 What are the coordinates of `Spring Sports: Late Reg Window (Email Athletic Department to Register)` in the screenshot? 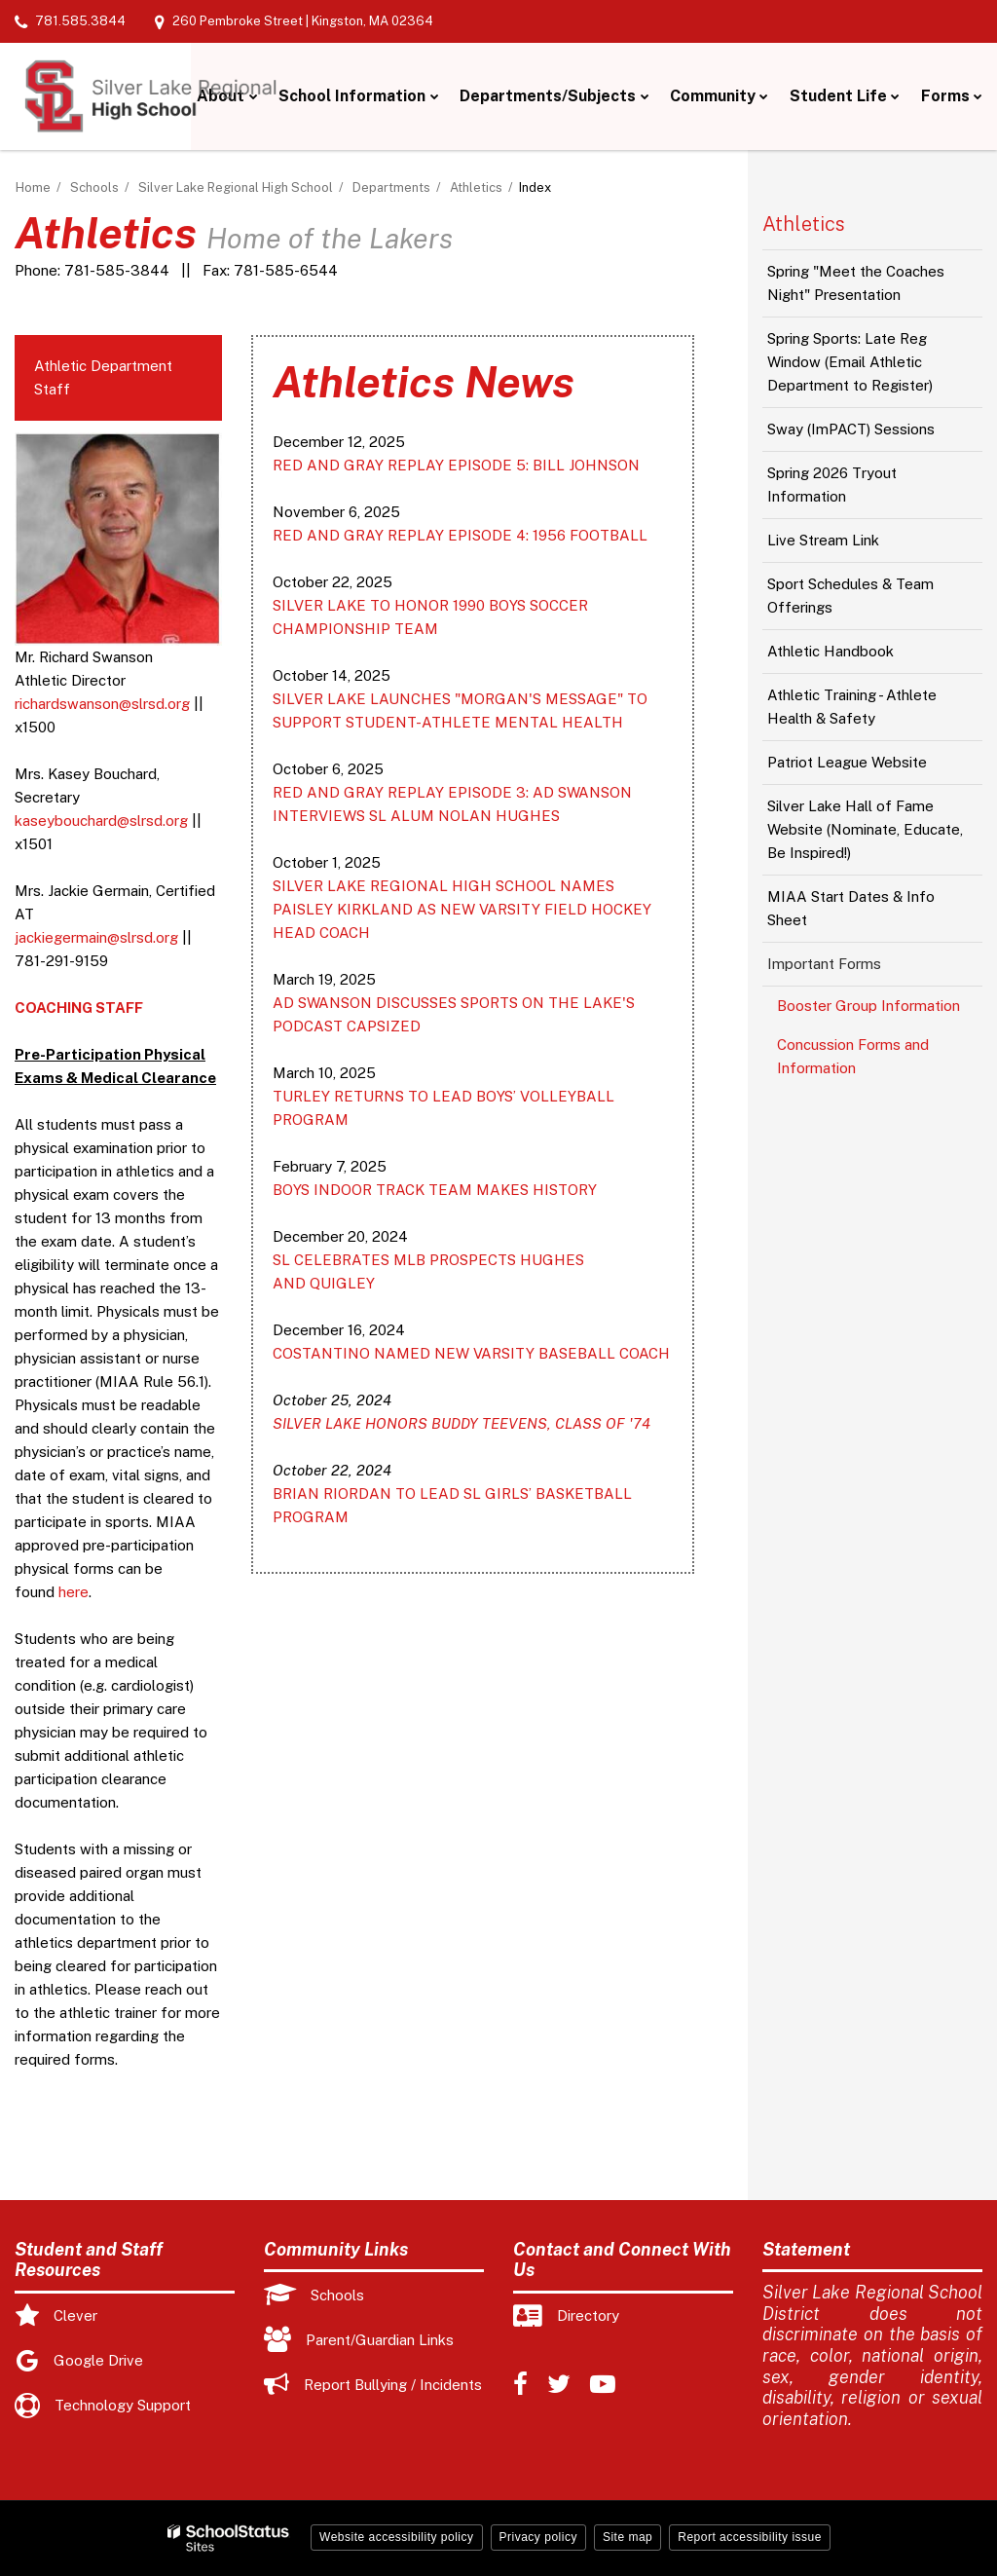 It's located at (850, 361).